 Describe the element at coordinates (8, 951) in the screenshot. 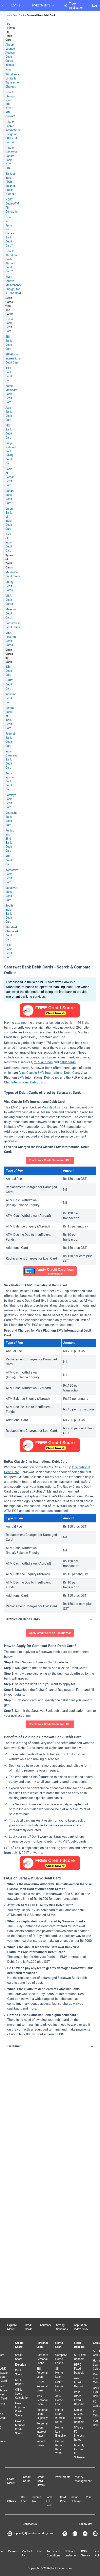

I see `UCO Bank Debit Card` at that location.